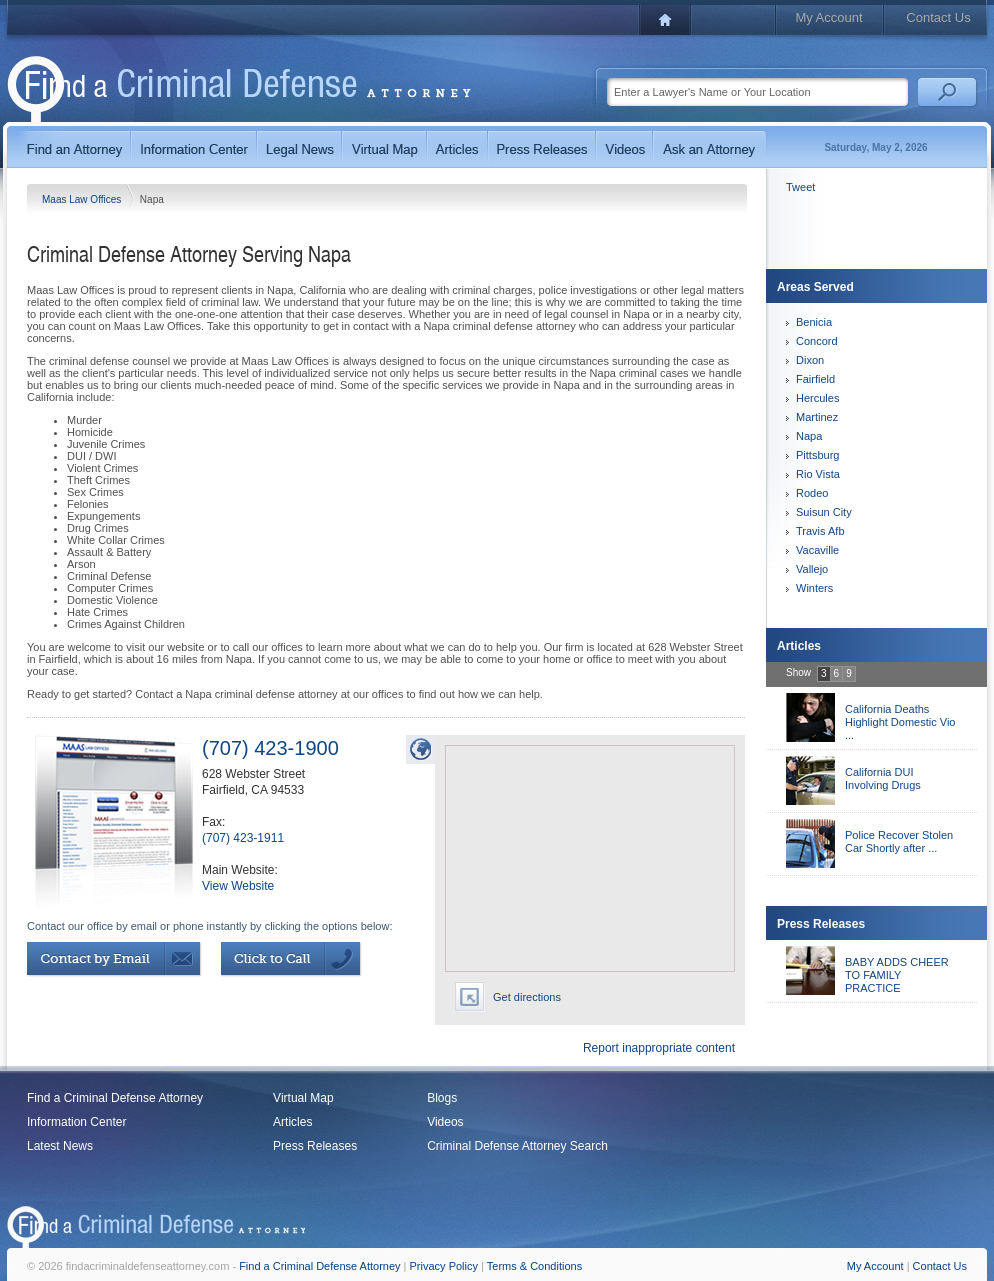 This screenshot has width=994, height=1281. I want to click on BABY ADDS CHEER TO FAMILY PRACTICE, so click(897, 975).